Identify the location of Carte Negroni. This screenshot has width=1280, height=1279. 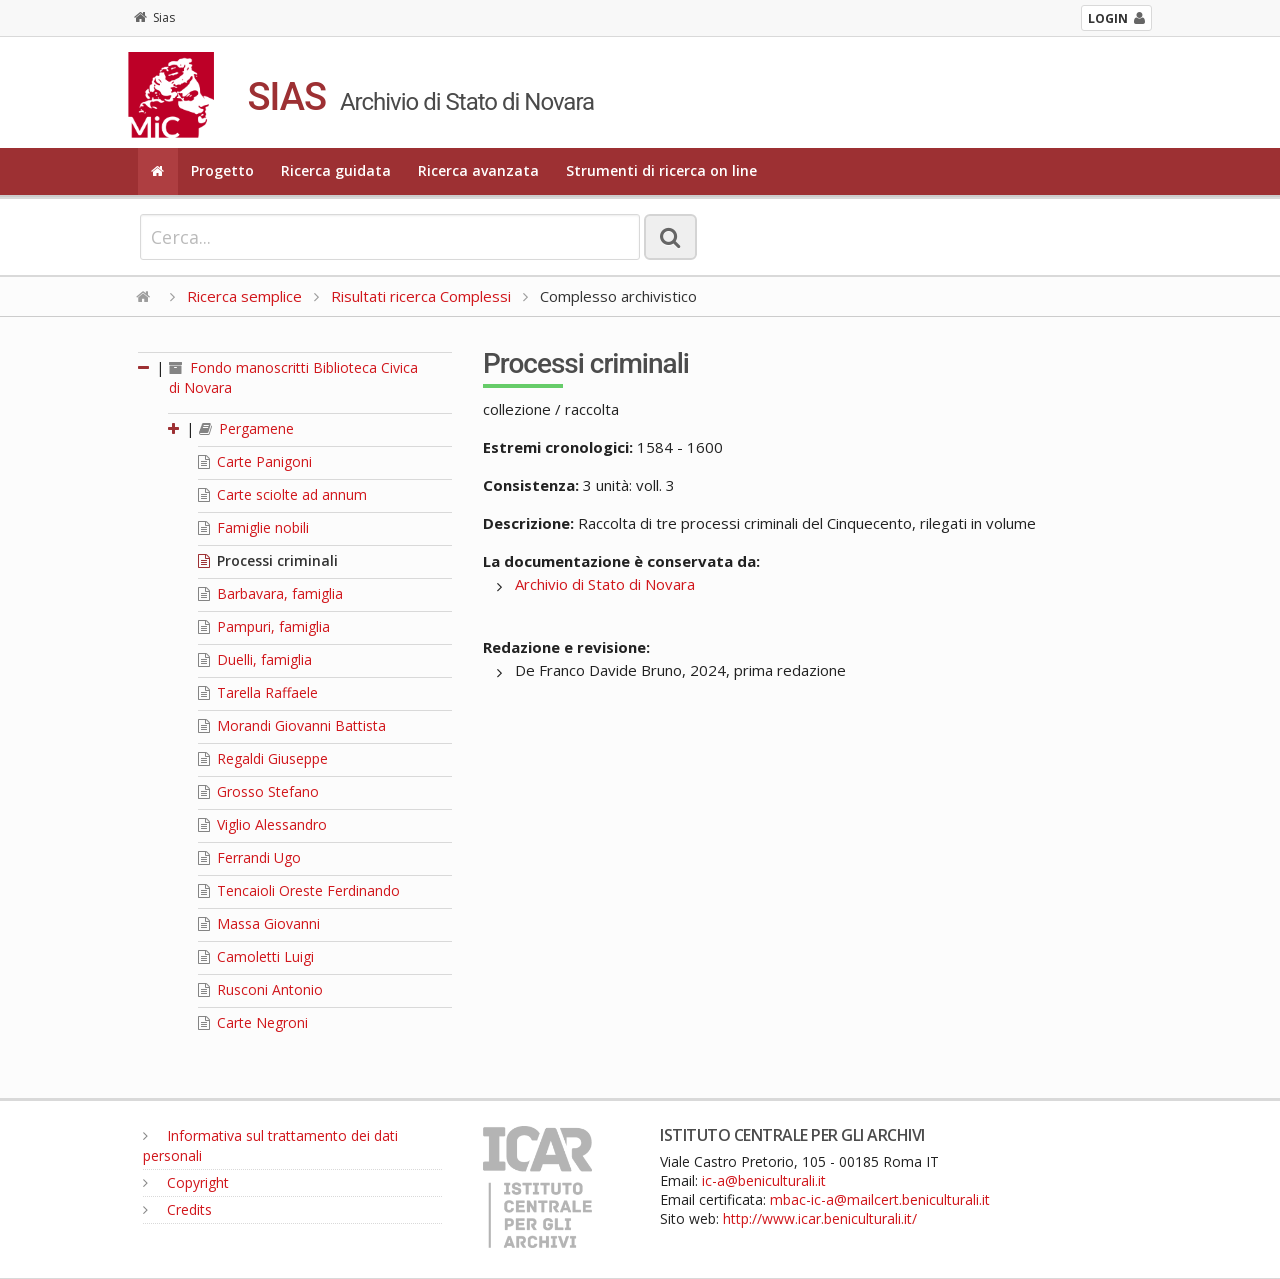
(253, 1022).